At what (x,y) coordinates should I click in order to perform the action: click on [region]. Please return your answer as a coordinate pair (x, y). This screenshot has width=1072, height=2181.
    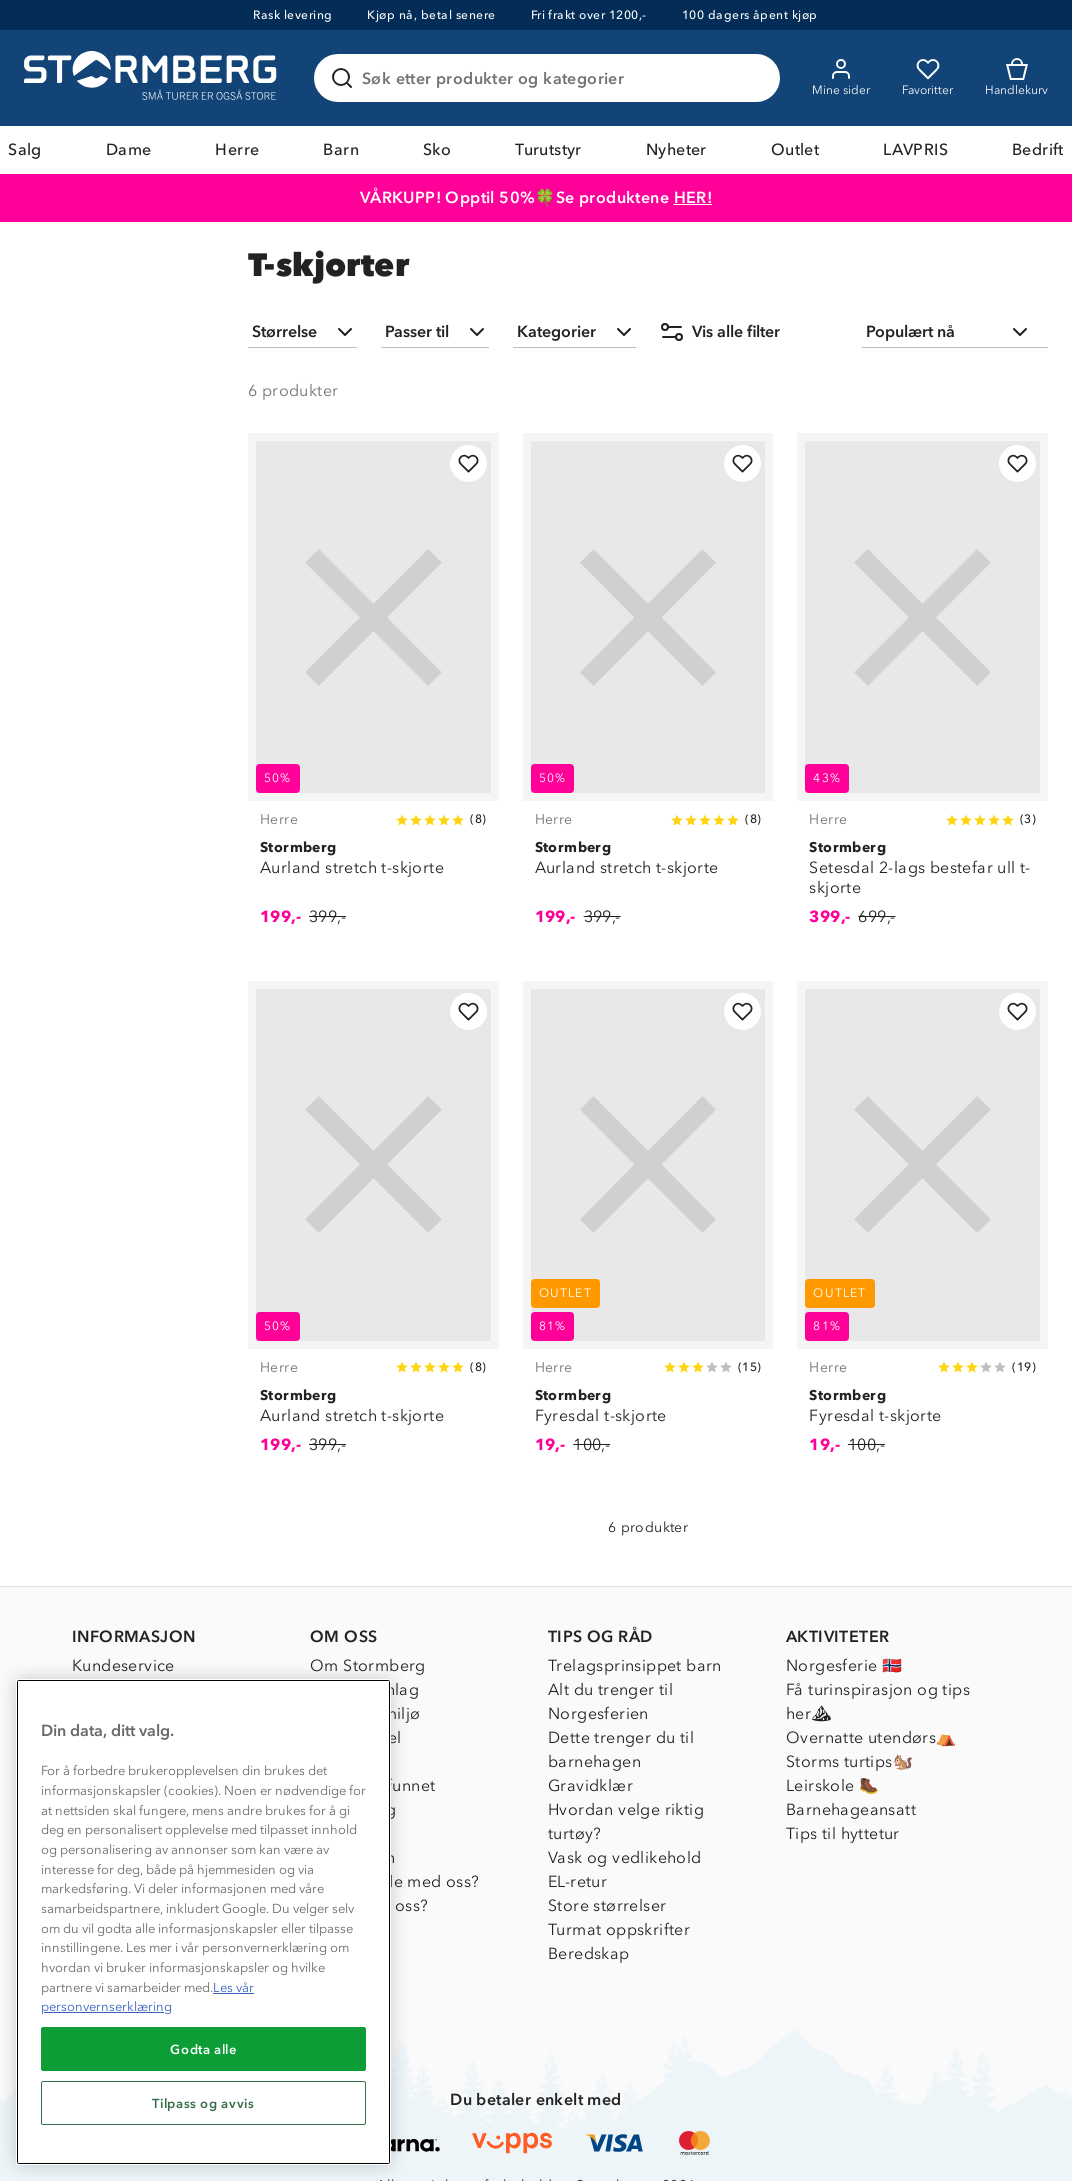
    Looking at the image, I should click on (203, 1922).